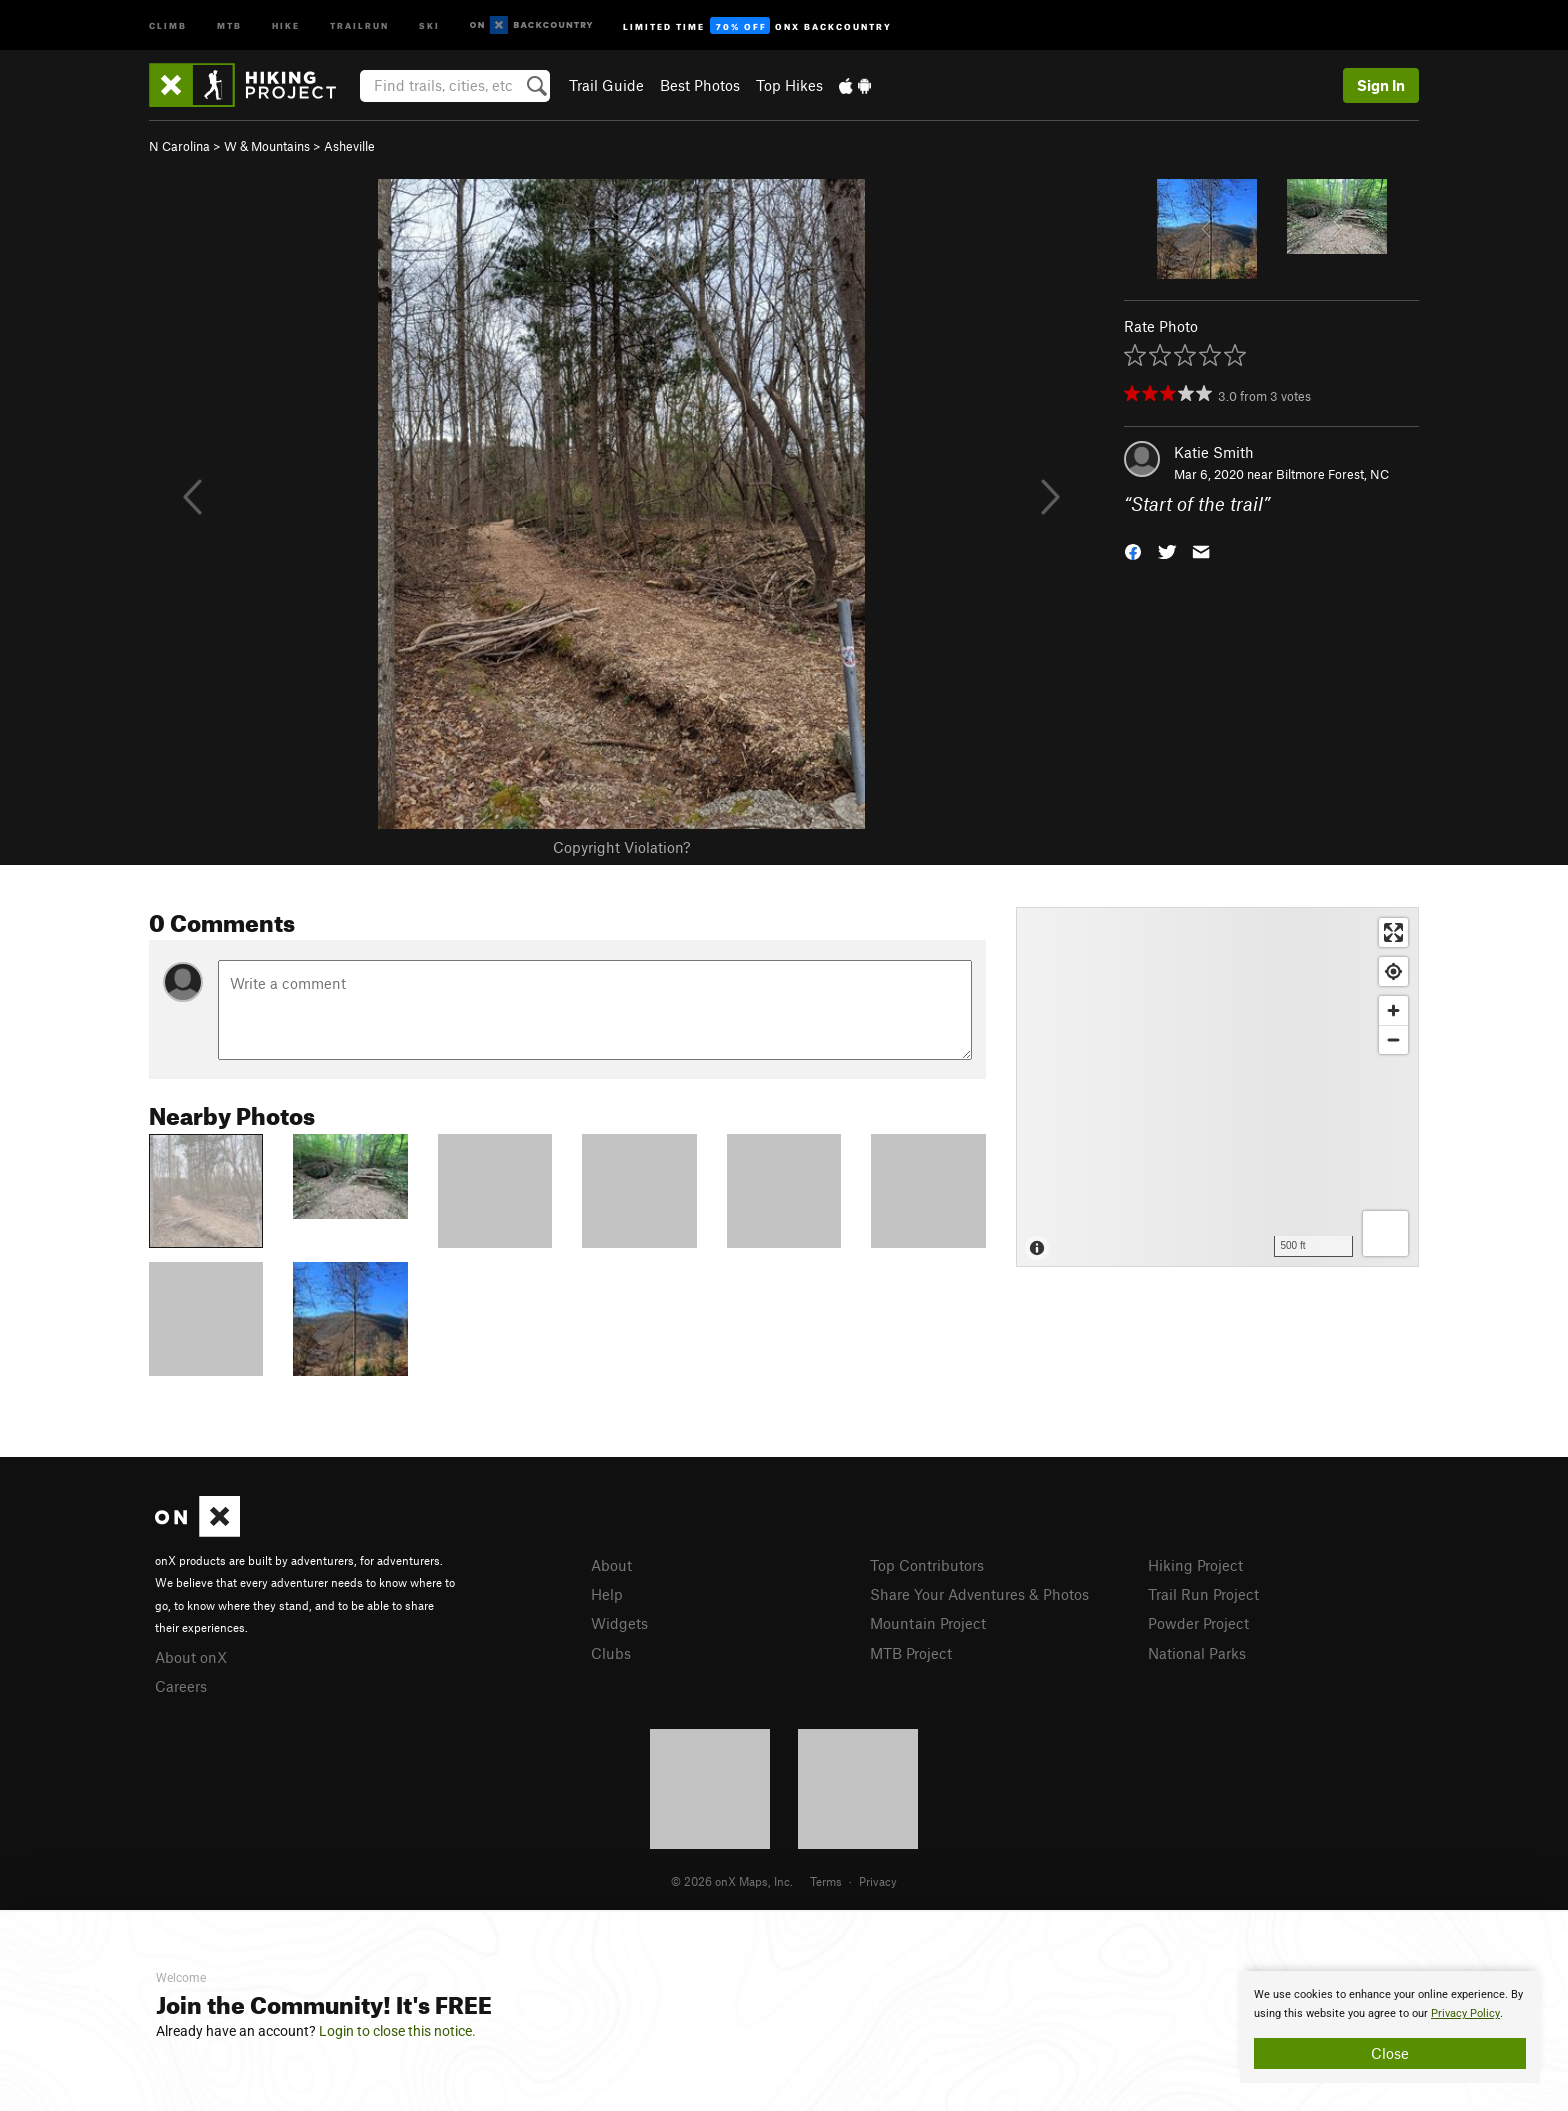 The image size is (1568, 2111). I want to click on Help, so click(607, 1594).